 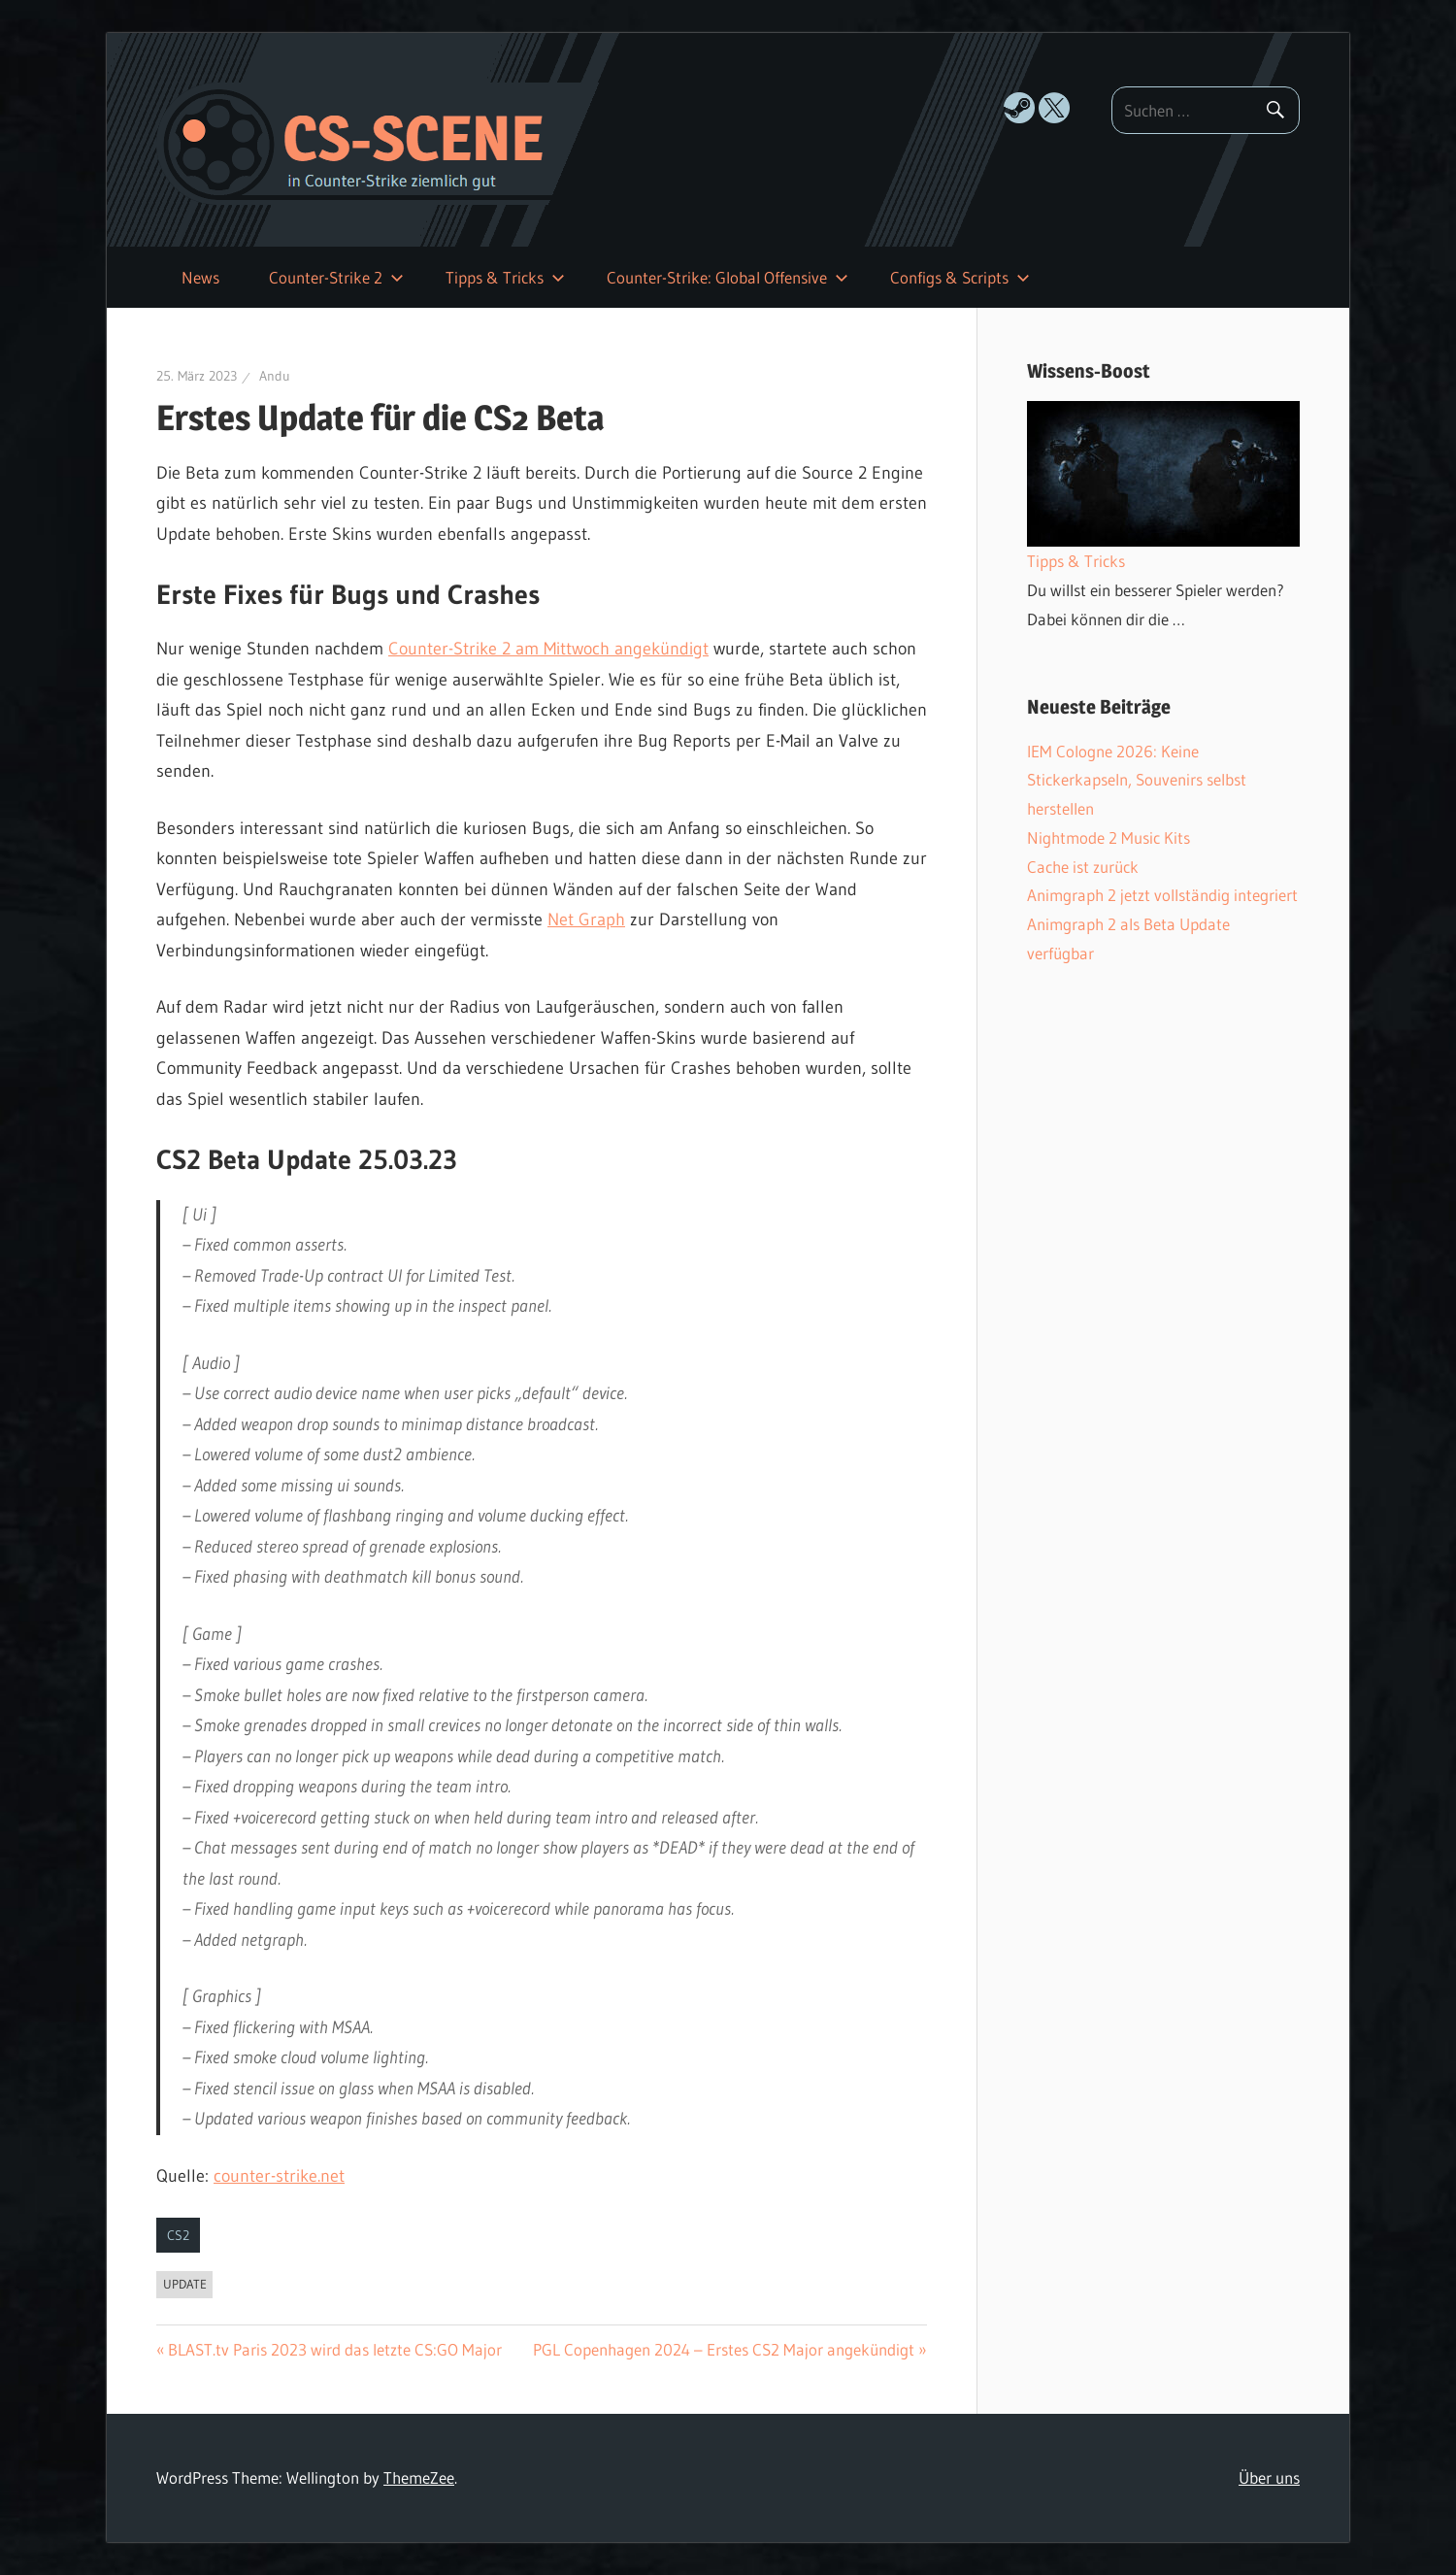 What do you see at coordinates (178, 2235) in the screenshot?
I see `CS2` at bounding box center [178, 2235].